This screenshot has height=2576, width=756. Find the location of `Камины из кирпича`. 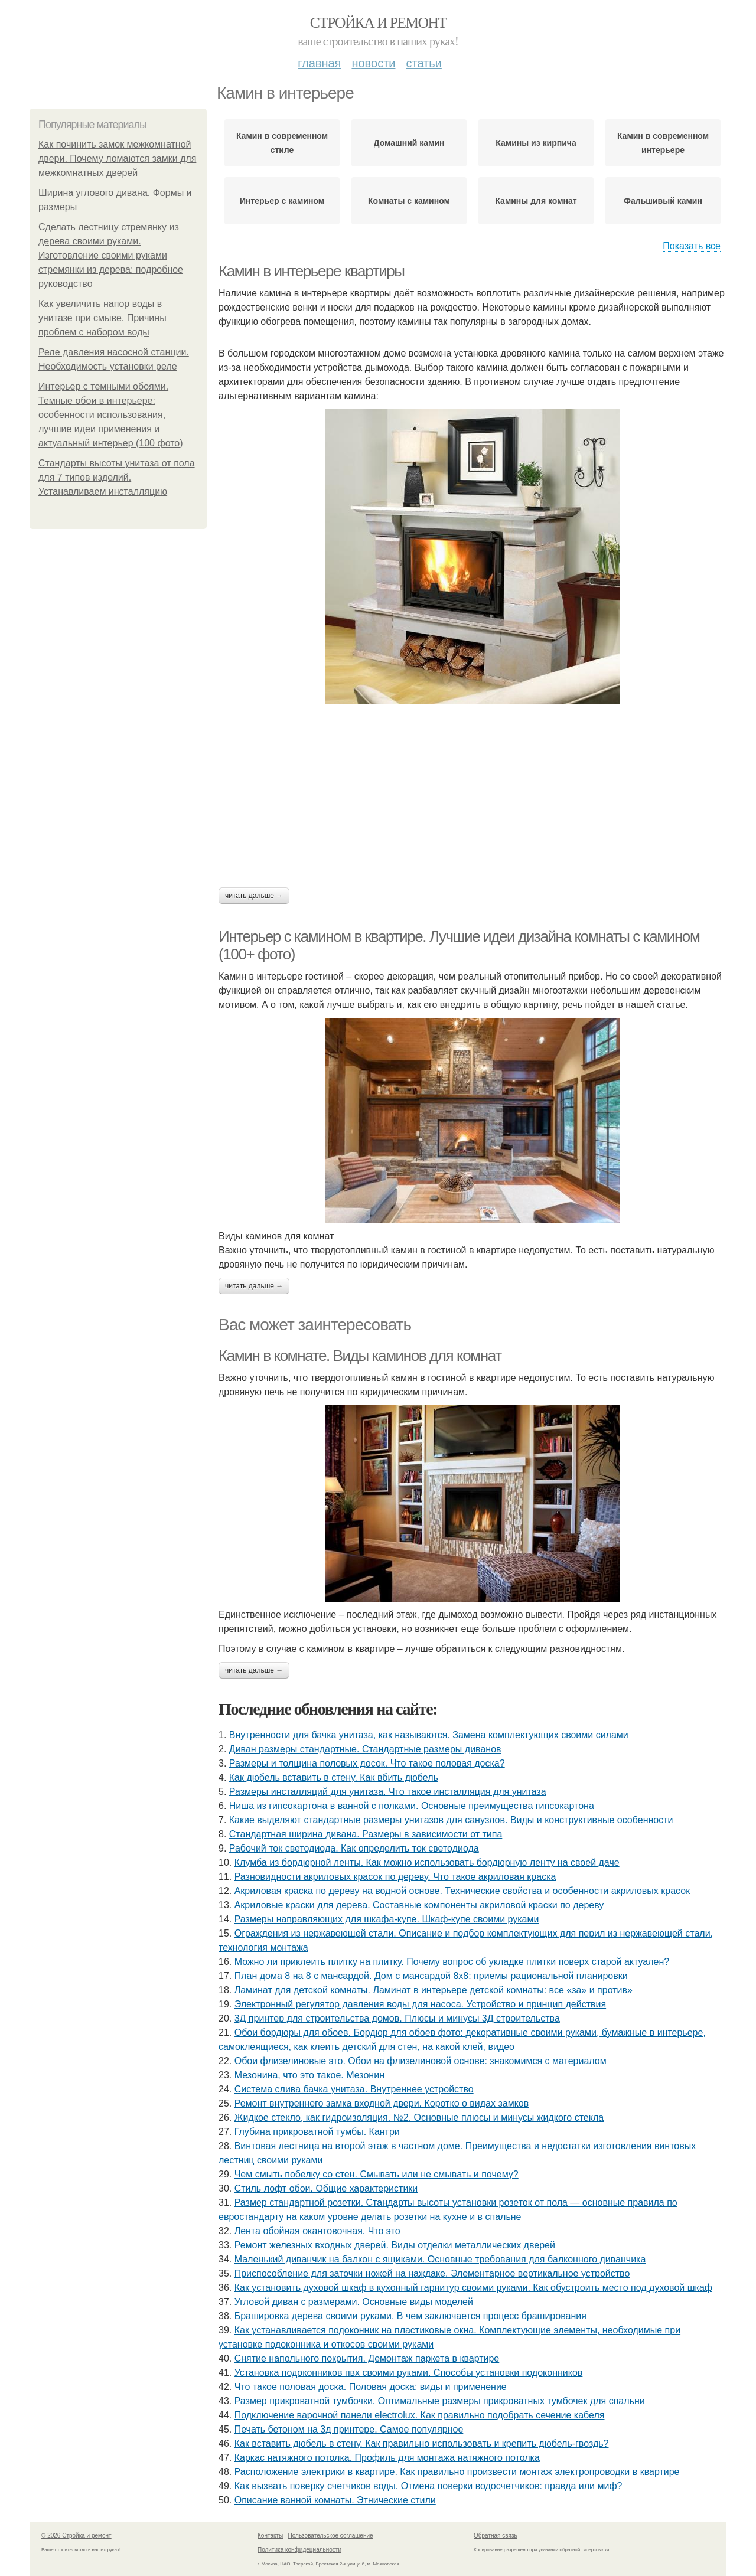

Камины из кирпича is located at coordinates (536, 143).